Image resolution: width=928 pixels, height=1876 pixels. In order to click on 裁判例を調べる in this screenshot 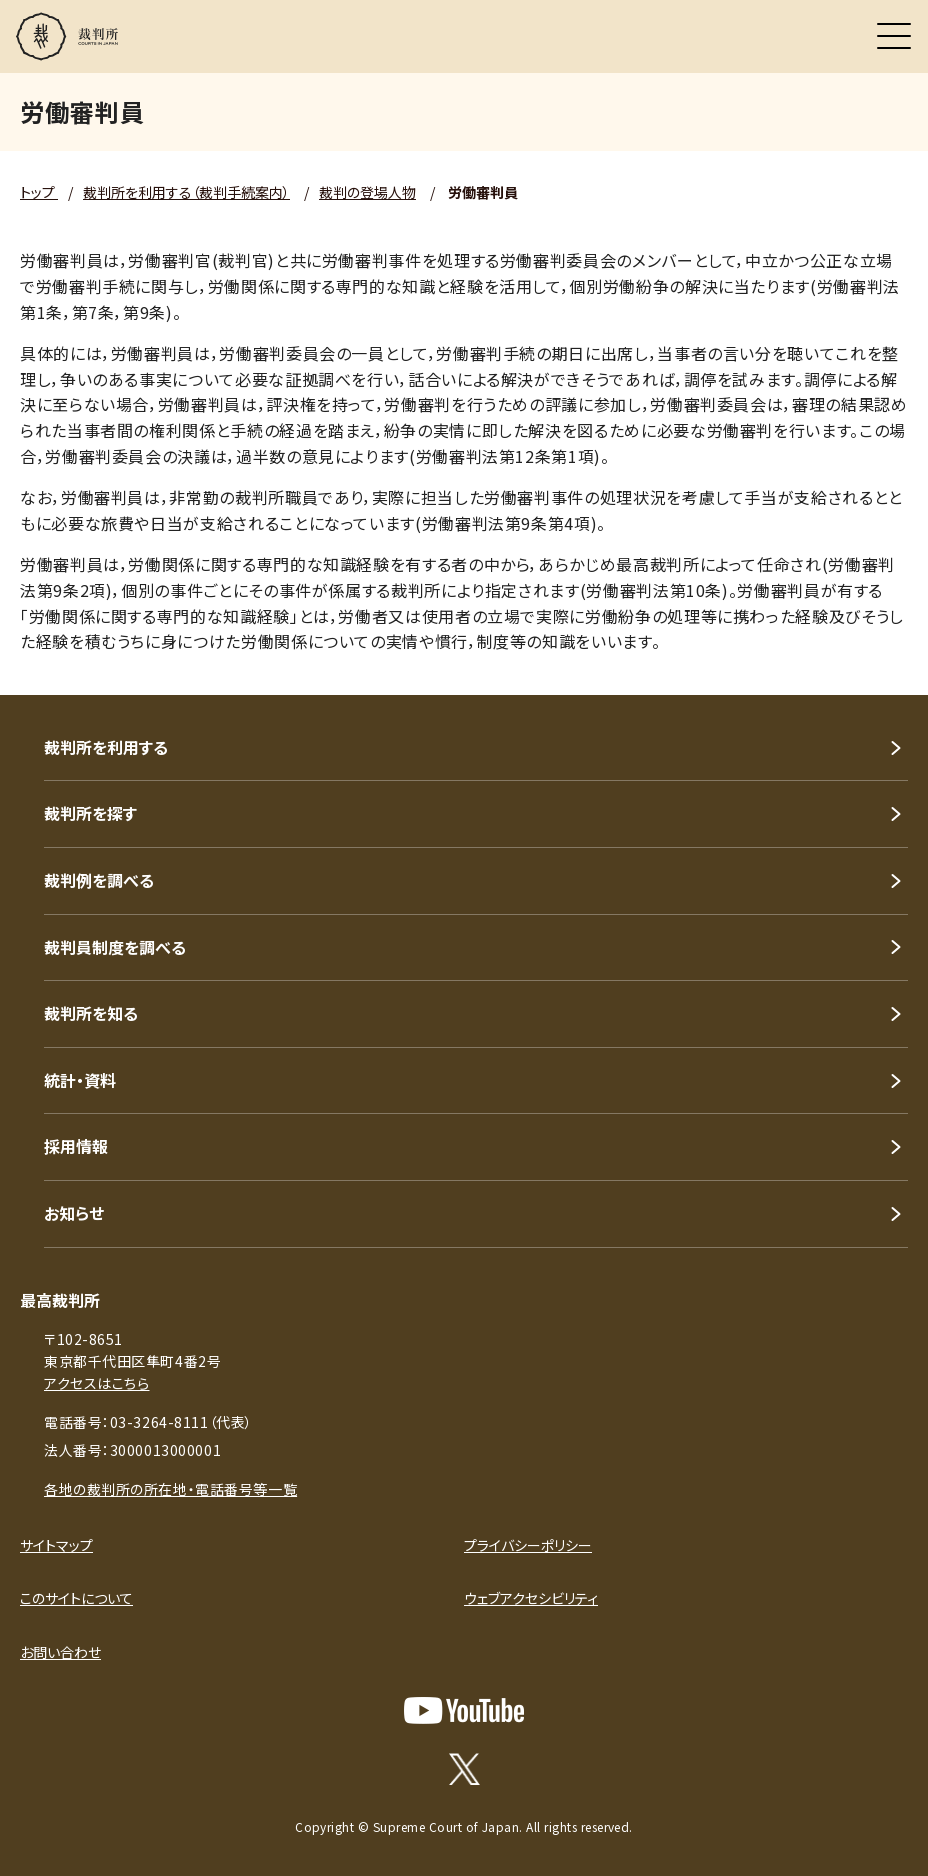, I will do `click(99, 880)`.